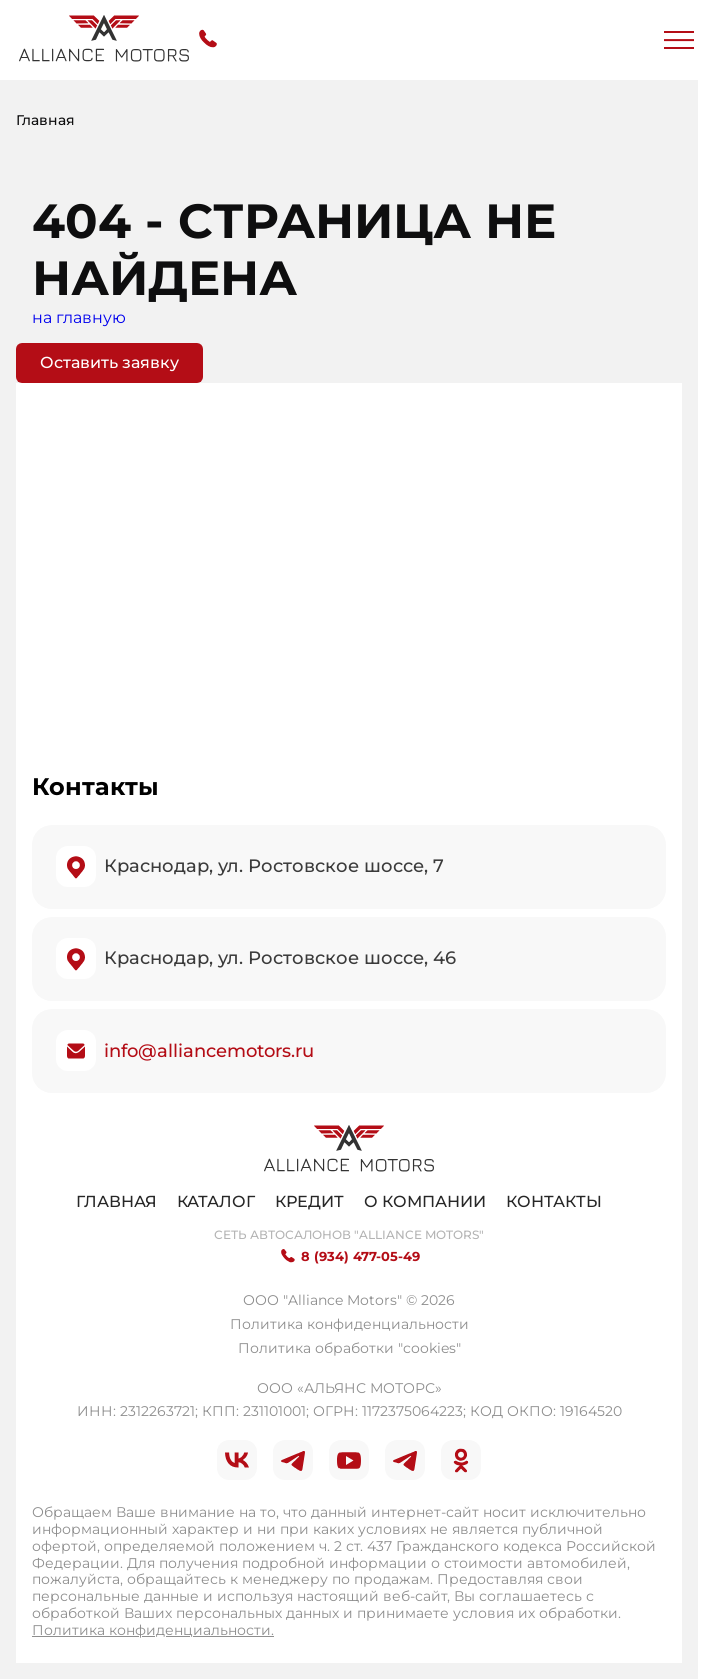 Image resolution: width=710 pixels, height=1679 pixels. Describe the element at coordinates (209, 1051) in the screenshot. I see `info@alliancemotors.ru` at that location.